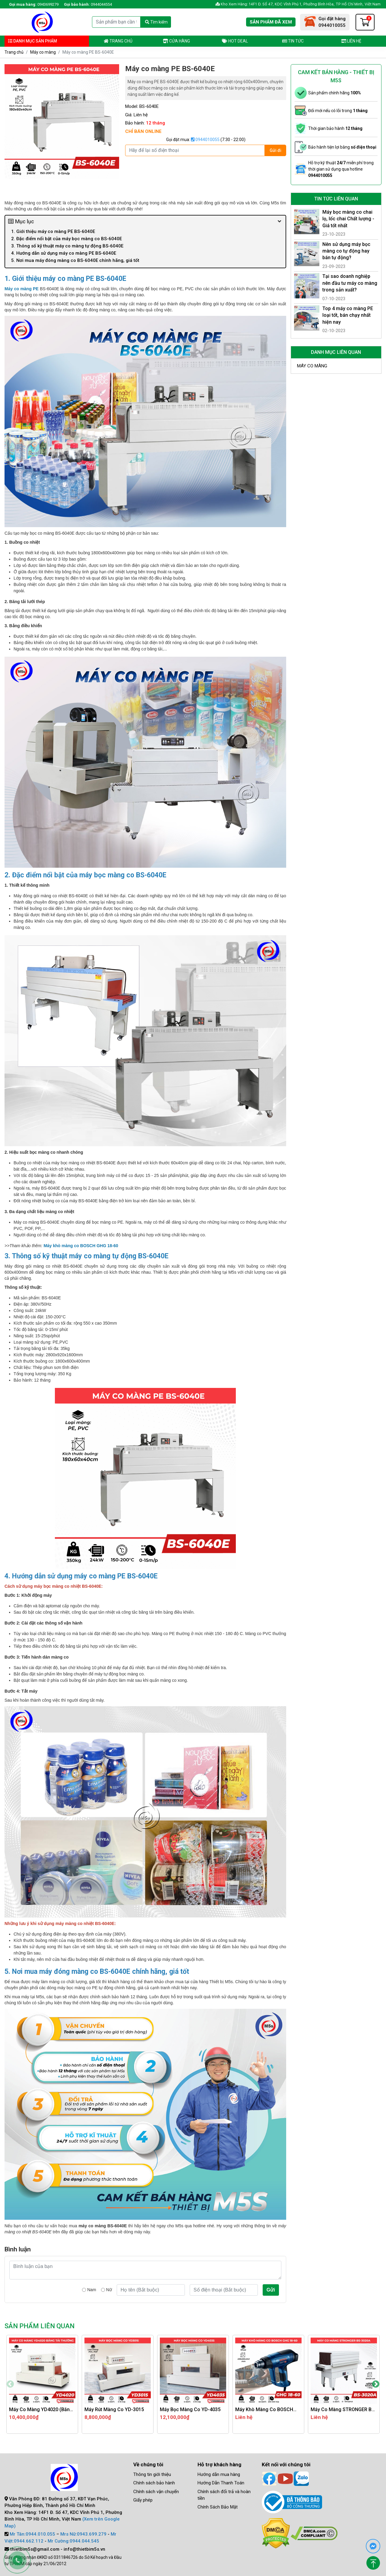 The height and width of the screenshot is (2576, 386). What do you see at coordinates (347, 315) in the screenshot?
I see `Top 4 máy co màng PE loại tốt, bán chạy nhất hiện nay` at bounding box center [347, 315].